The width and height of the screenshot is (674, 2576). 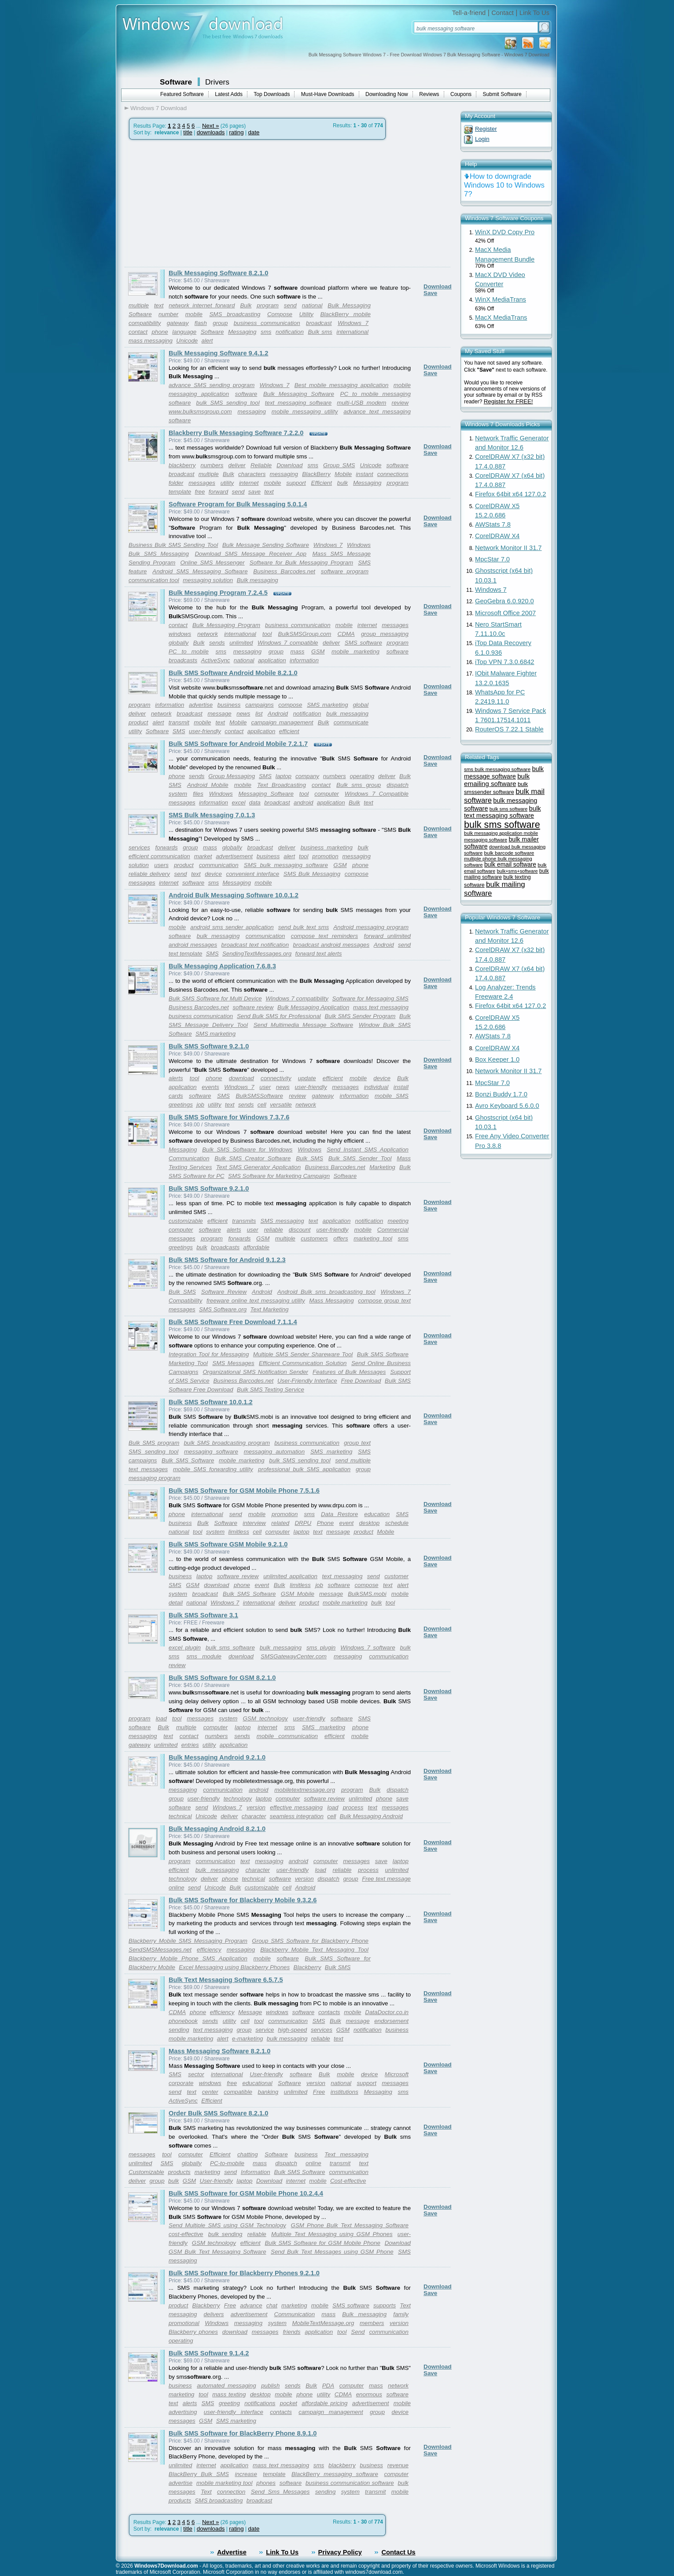 What do you see at coordinates (393, 474) in the screenshot?
I see `connections` at bounding box center [393, 474].